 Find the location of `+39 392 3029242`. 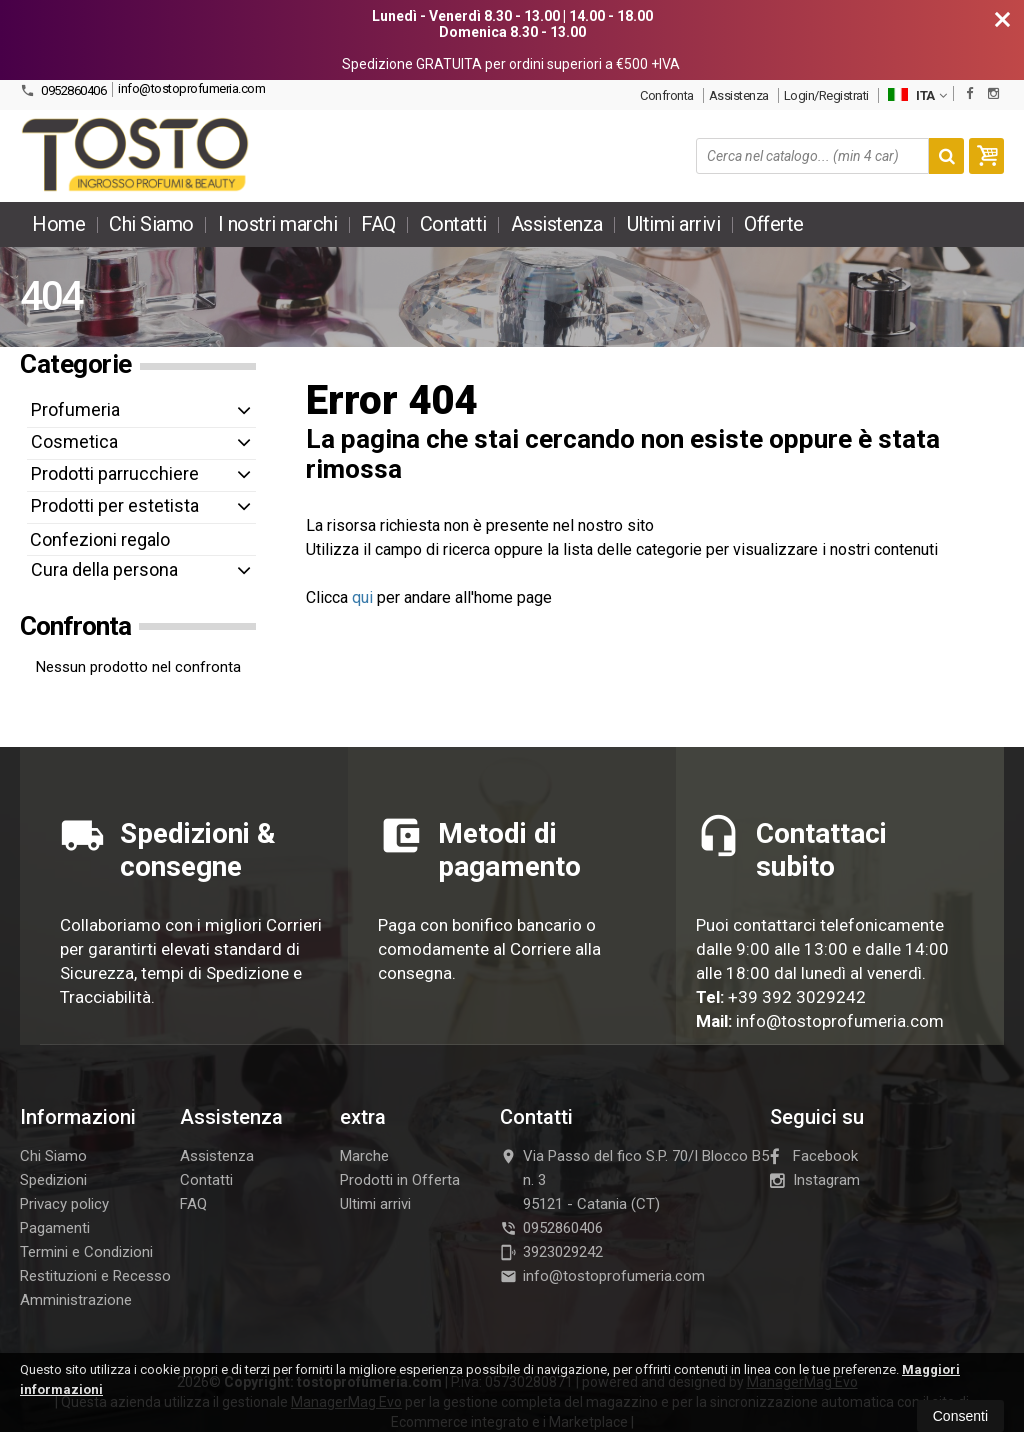

+39 392 3029242 is located at coordinates (797, 997).